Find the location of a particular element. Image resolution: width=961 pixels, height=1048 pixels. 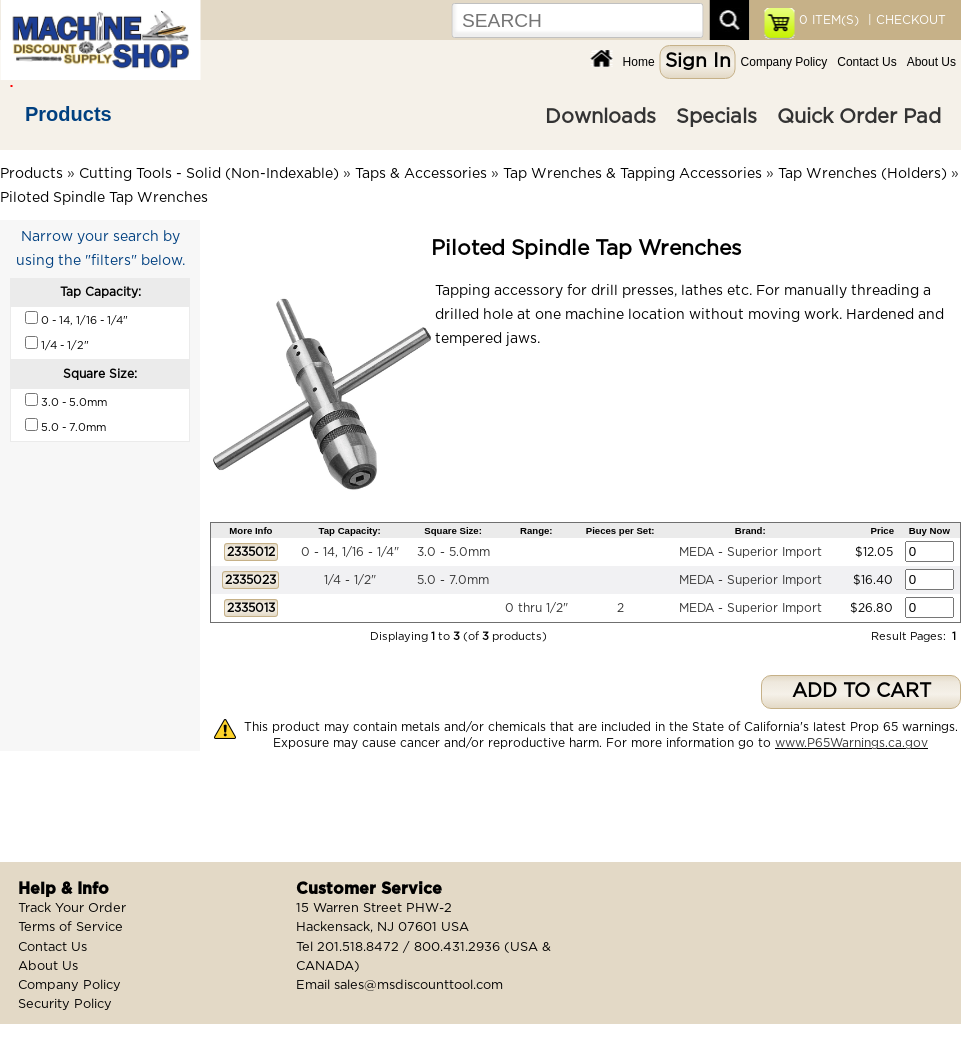

5.0 - 7.0mm is located at coordinates (453, 580).